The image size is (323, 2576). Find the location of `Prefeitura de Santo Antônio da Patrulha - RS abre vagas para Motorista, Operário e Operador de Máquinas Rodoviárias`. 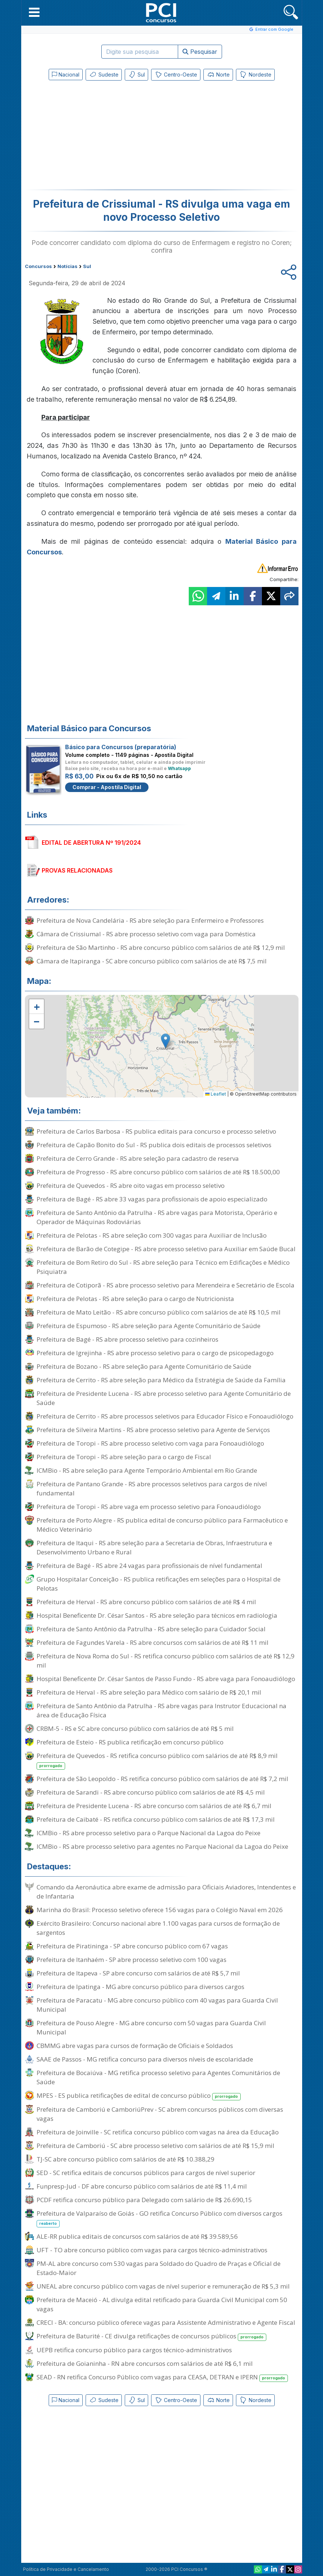

Prefeitura de Santo Antônio da Patrulha - RS abre vagas para Motorista, Operário e Operador de Máquinas Rodoviárias is located at coordinates (157, 1217).